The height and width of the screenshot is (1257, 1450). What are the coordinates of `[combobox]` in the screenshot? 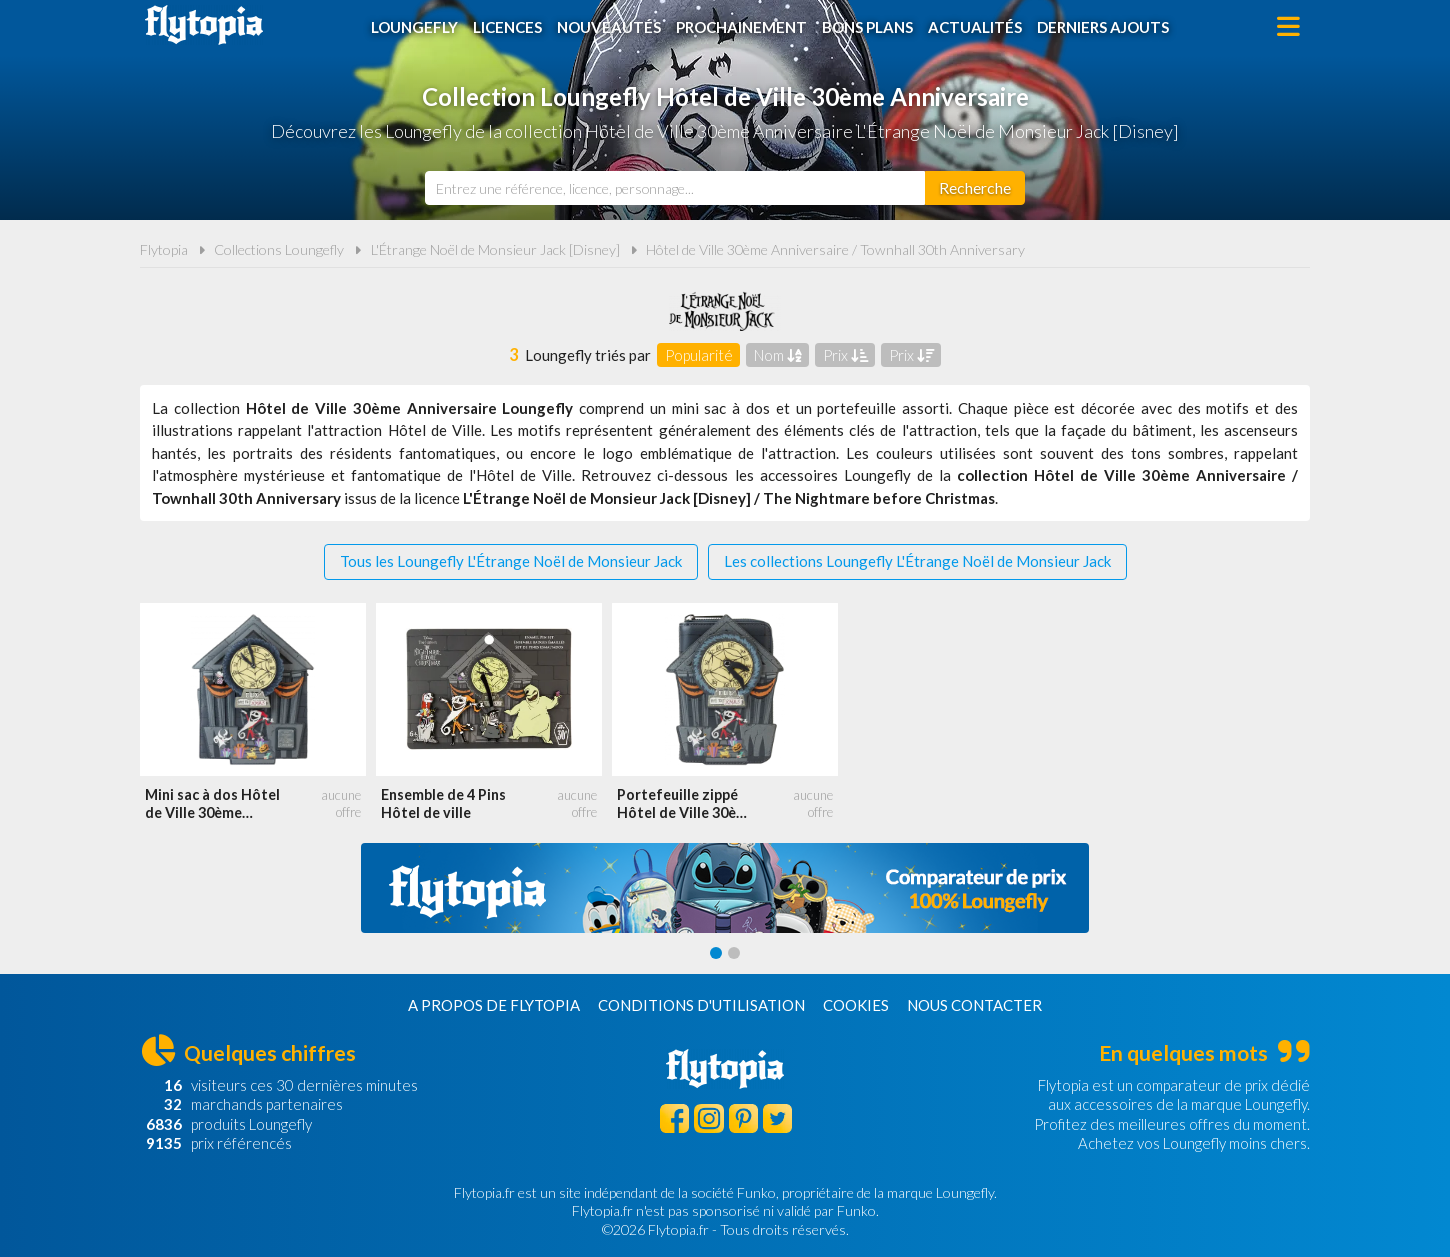 It's located at (675, 188).